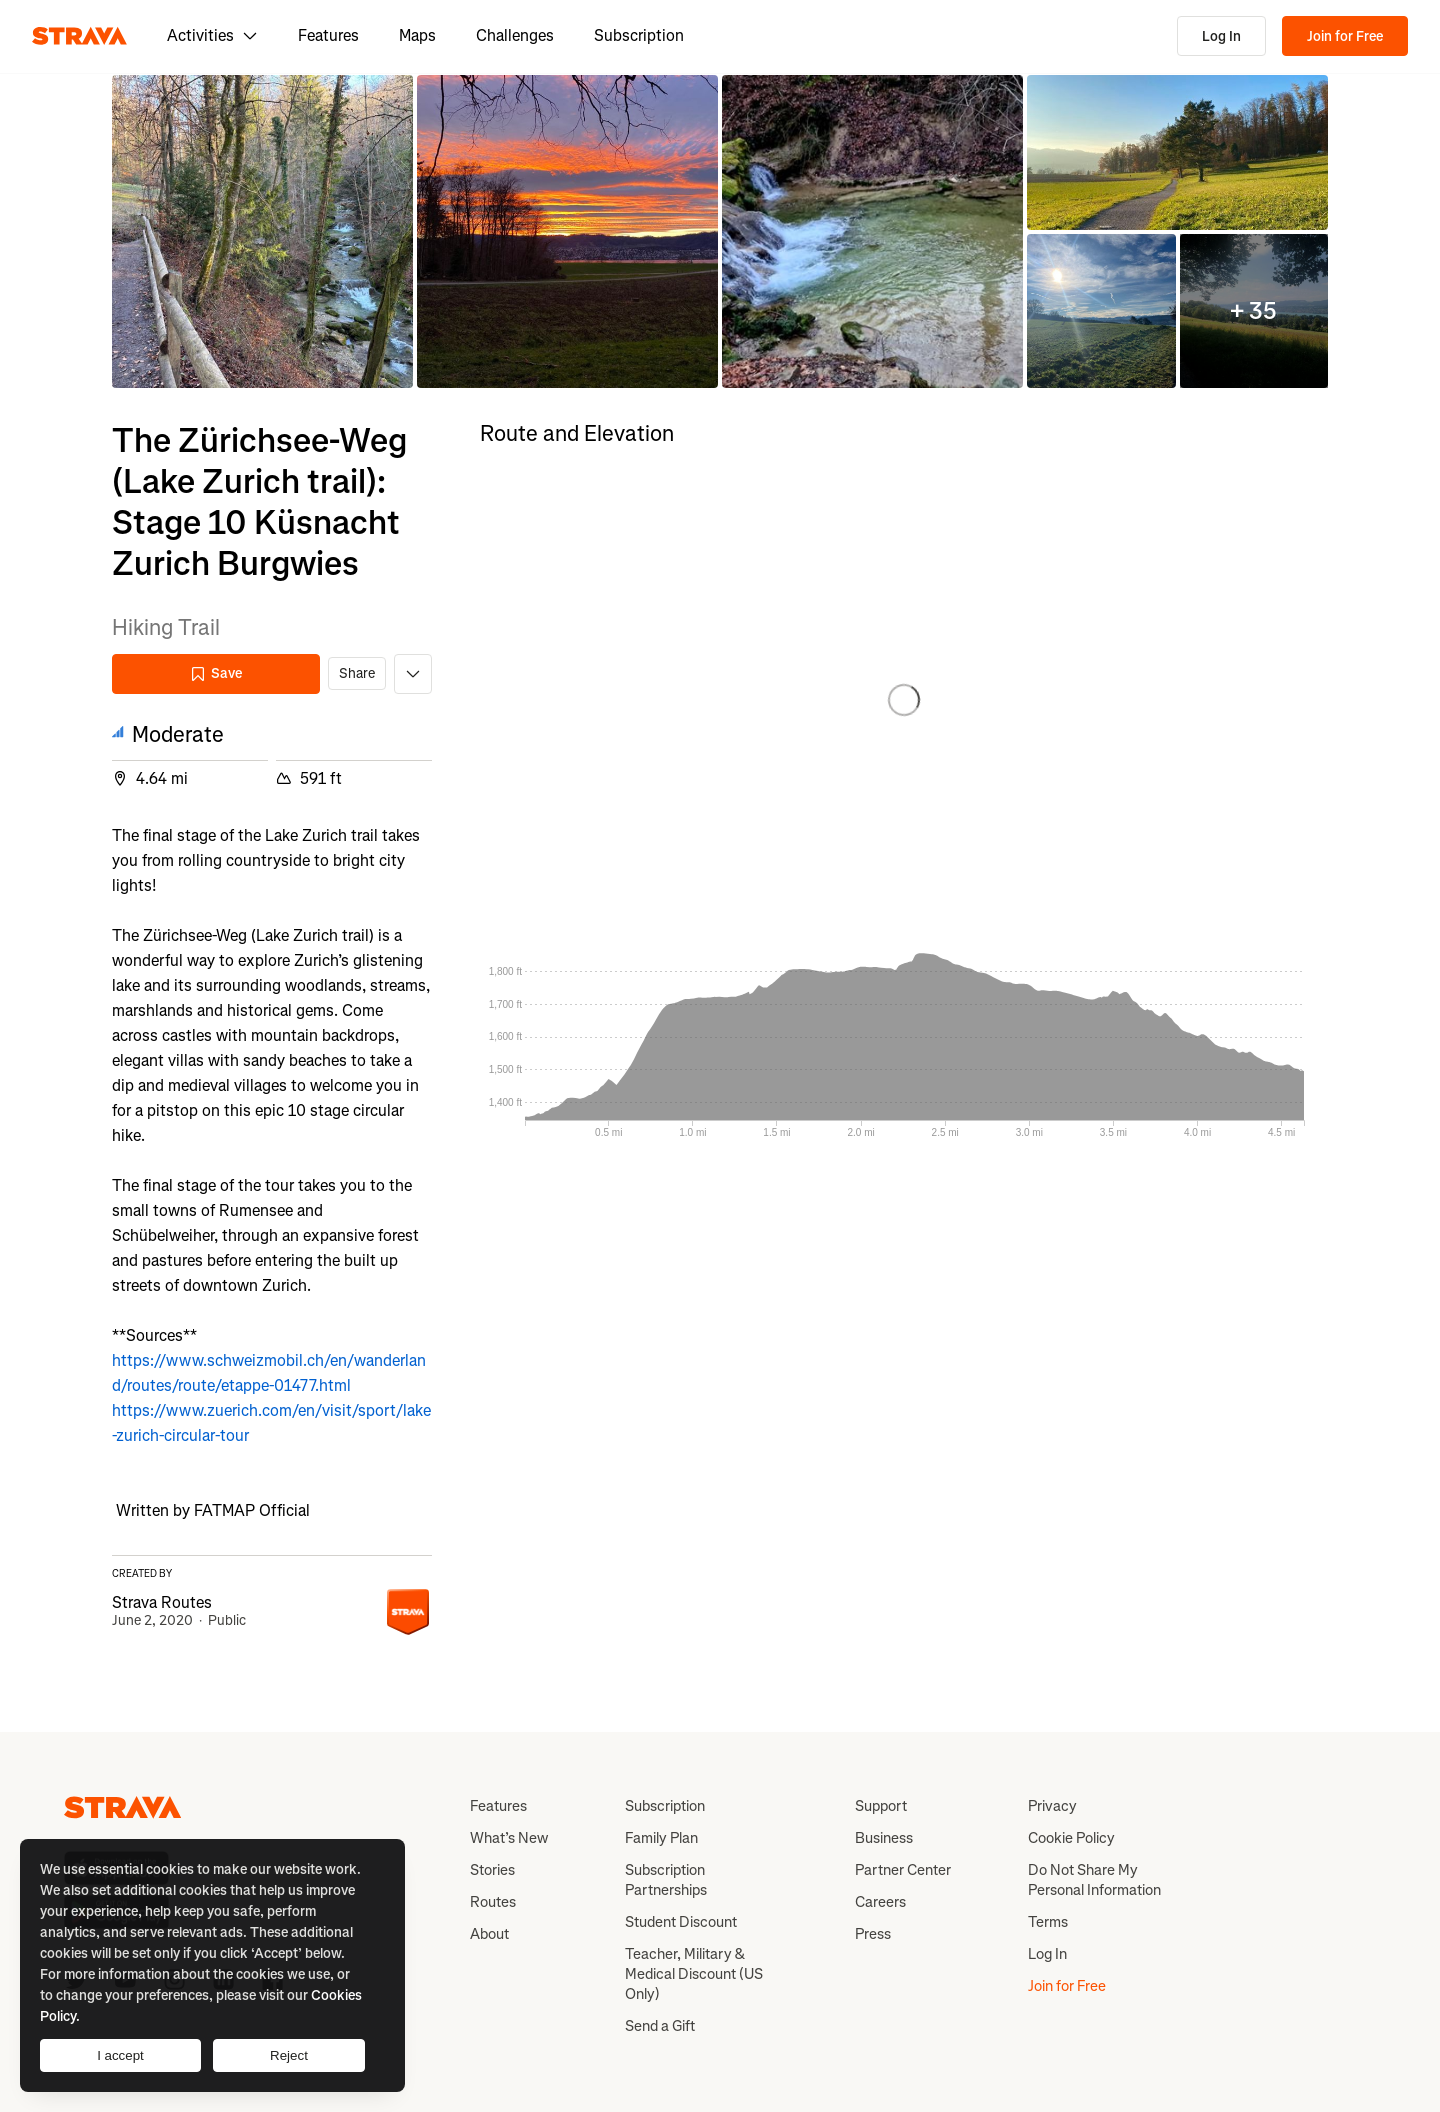  What do you see at coordinates (903, 1870) in the screenshot?
I see `Partner Center` at bounding box center [903, 1870].